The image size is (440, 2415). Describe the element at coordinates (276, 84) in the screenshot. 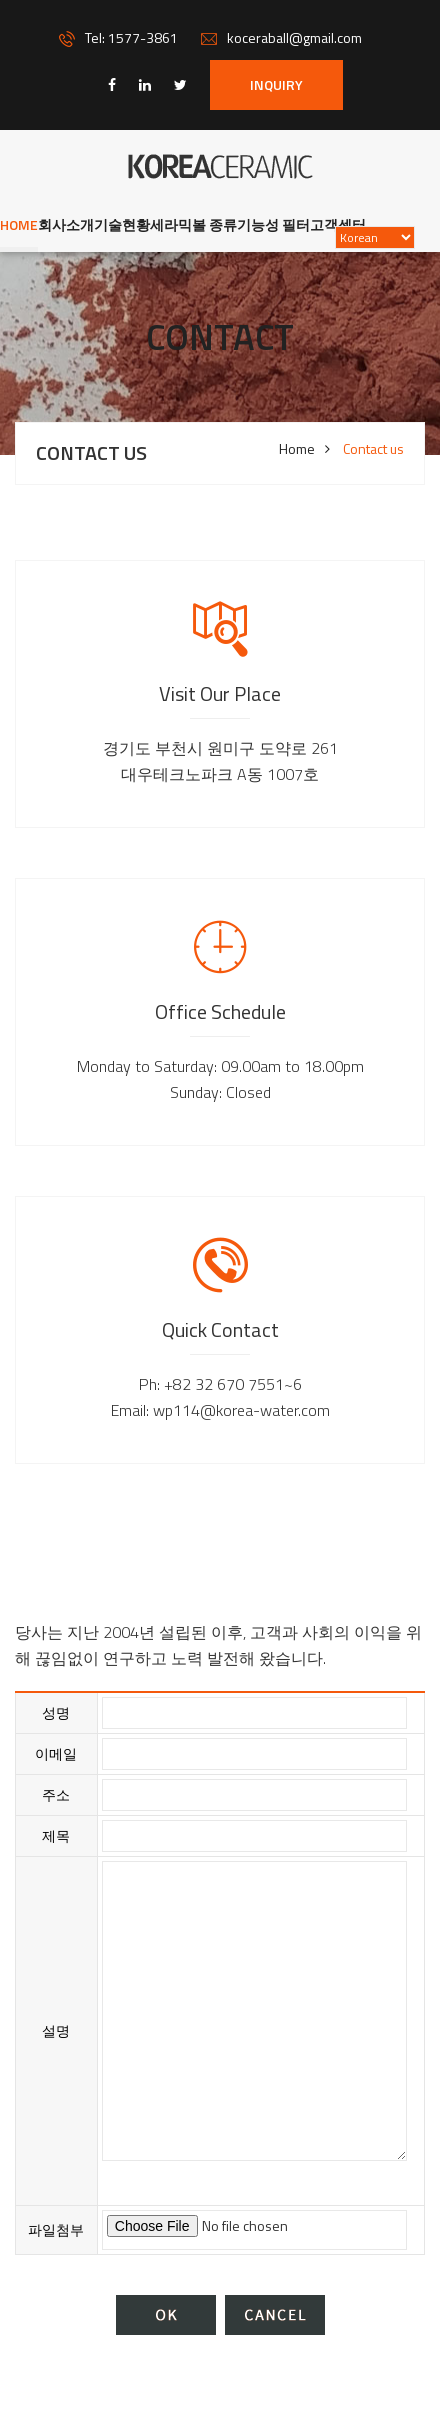

I see `INQUIRY` at that location.